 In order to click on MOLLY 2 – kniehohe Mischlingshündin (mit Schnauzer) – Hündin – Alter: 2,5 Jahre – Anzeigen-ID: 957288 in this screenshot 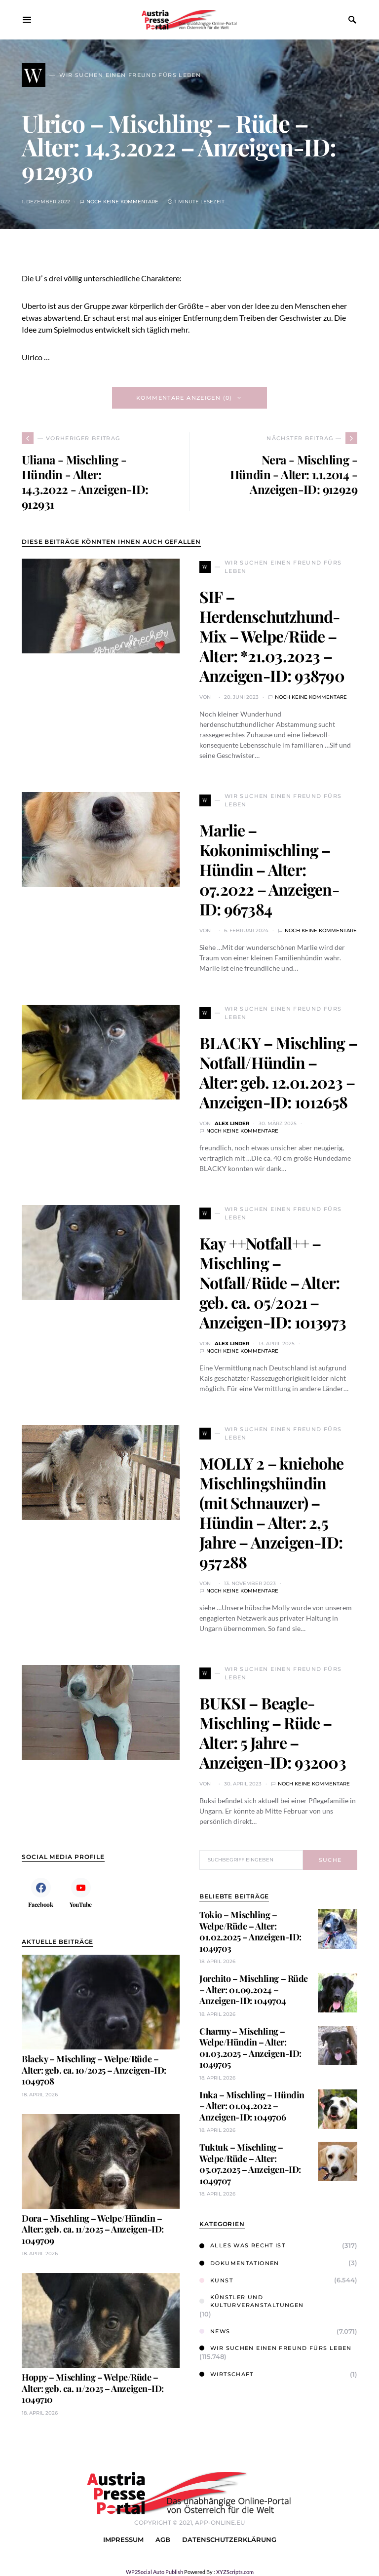, I will do `click(271, 1512)`.